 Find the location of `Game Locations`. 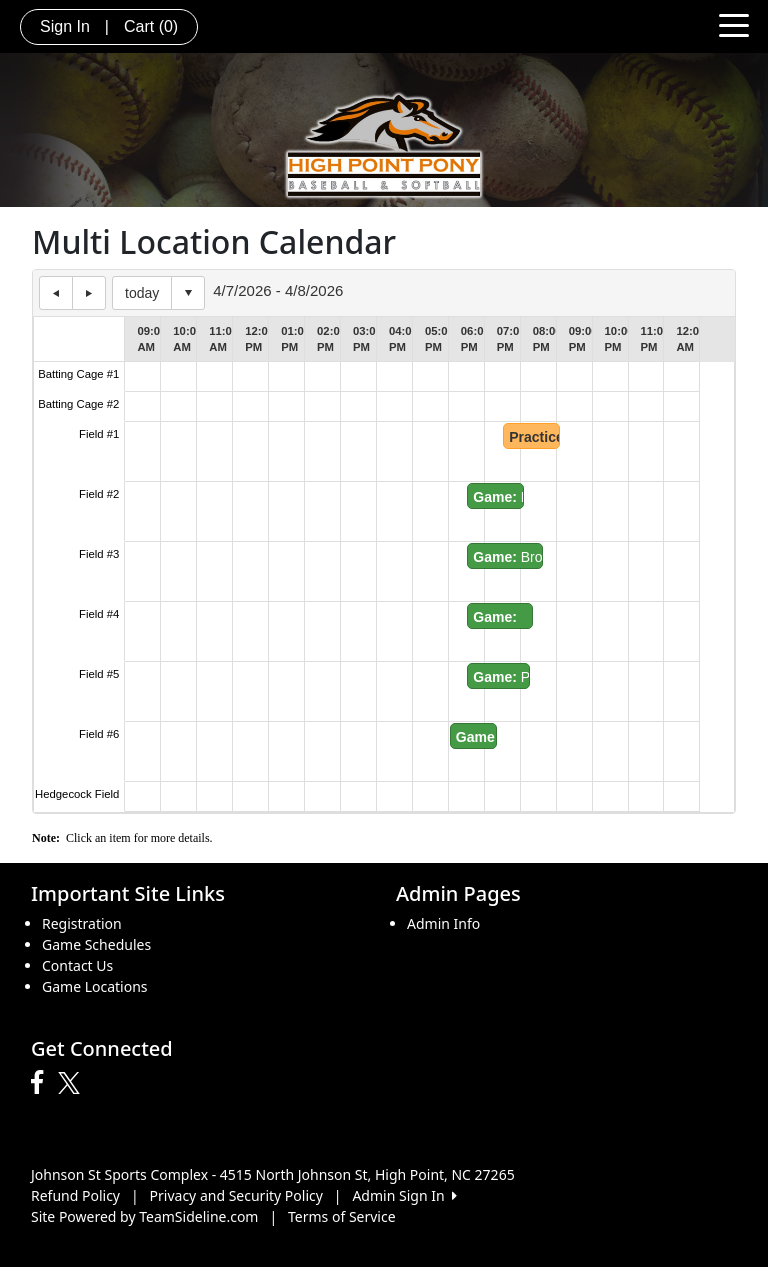

Game Locations is located at coordinates (95, 986).